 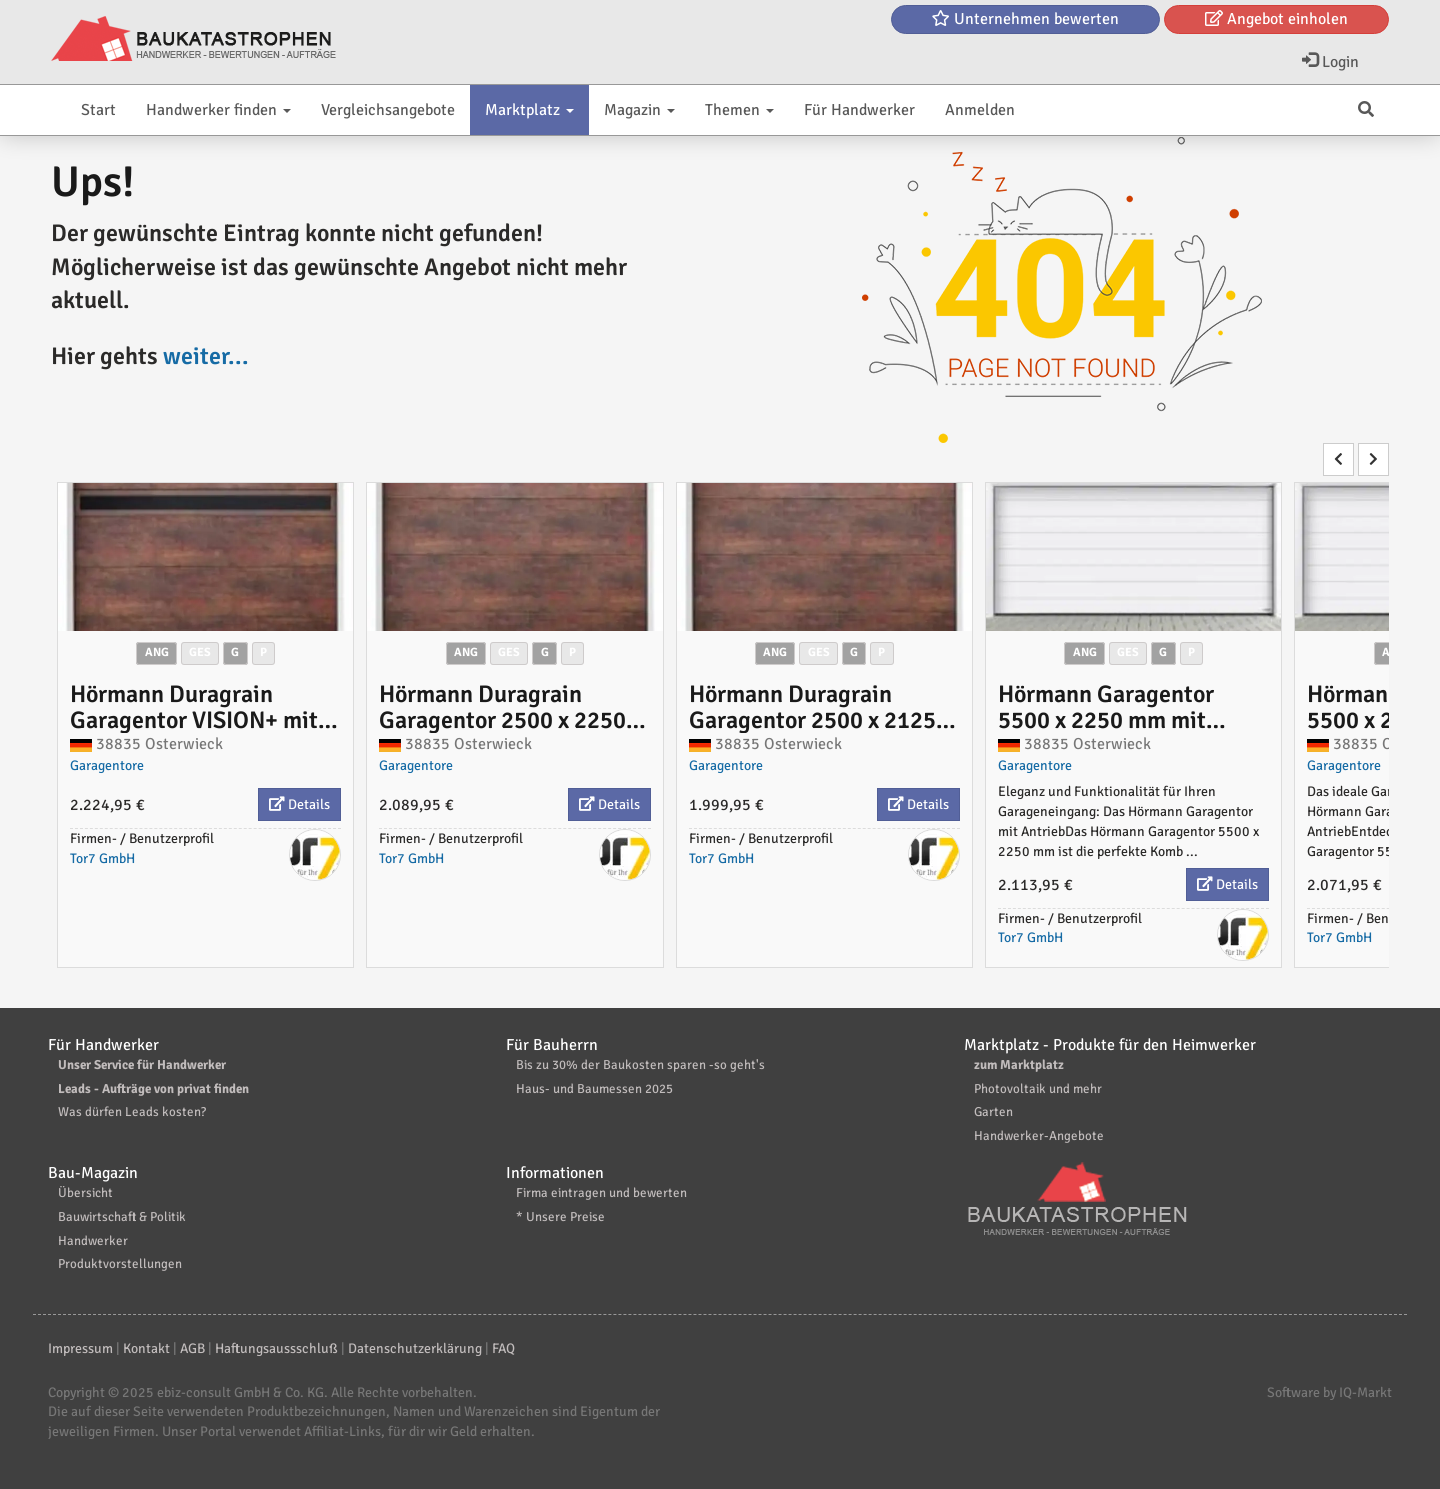 What do you see at coordinates (107, 765) in the screenshot?
I see `Garagentore` at bounding box center [107, 765].